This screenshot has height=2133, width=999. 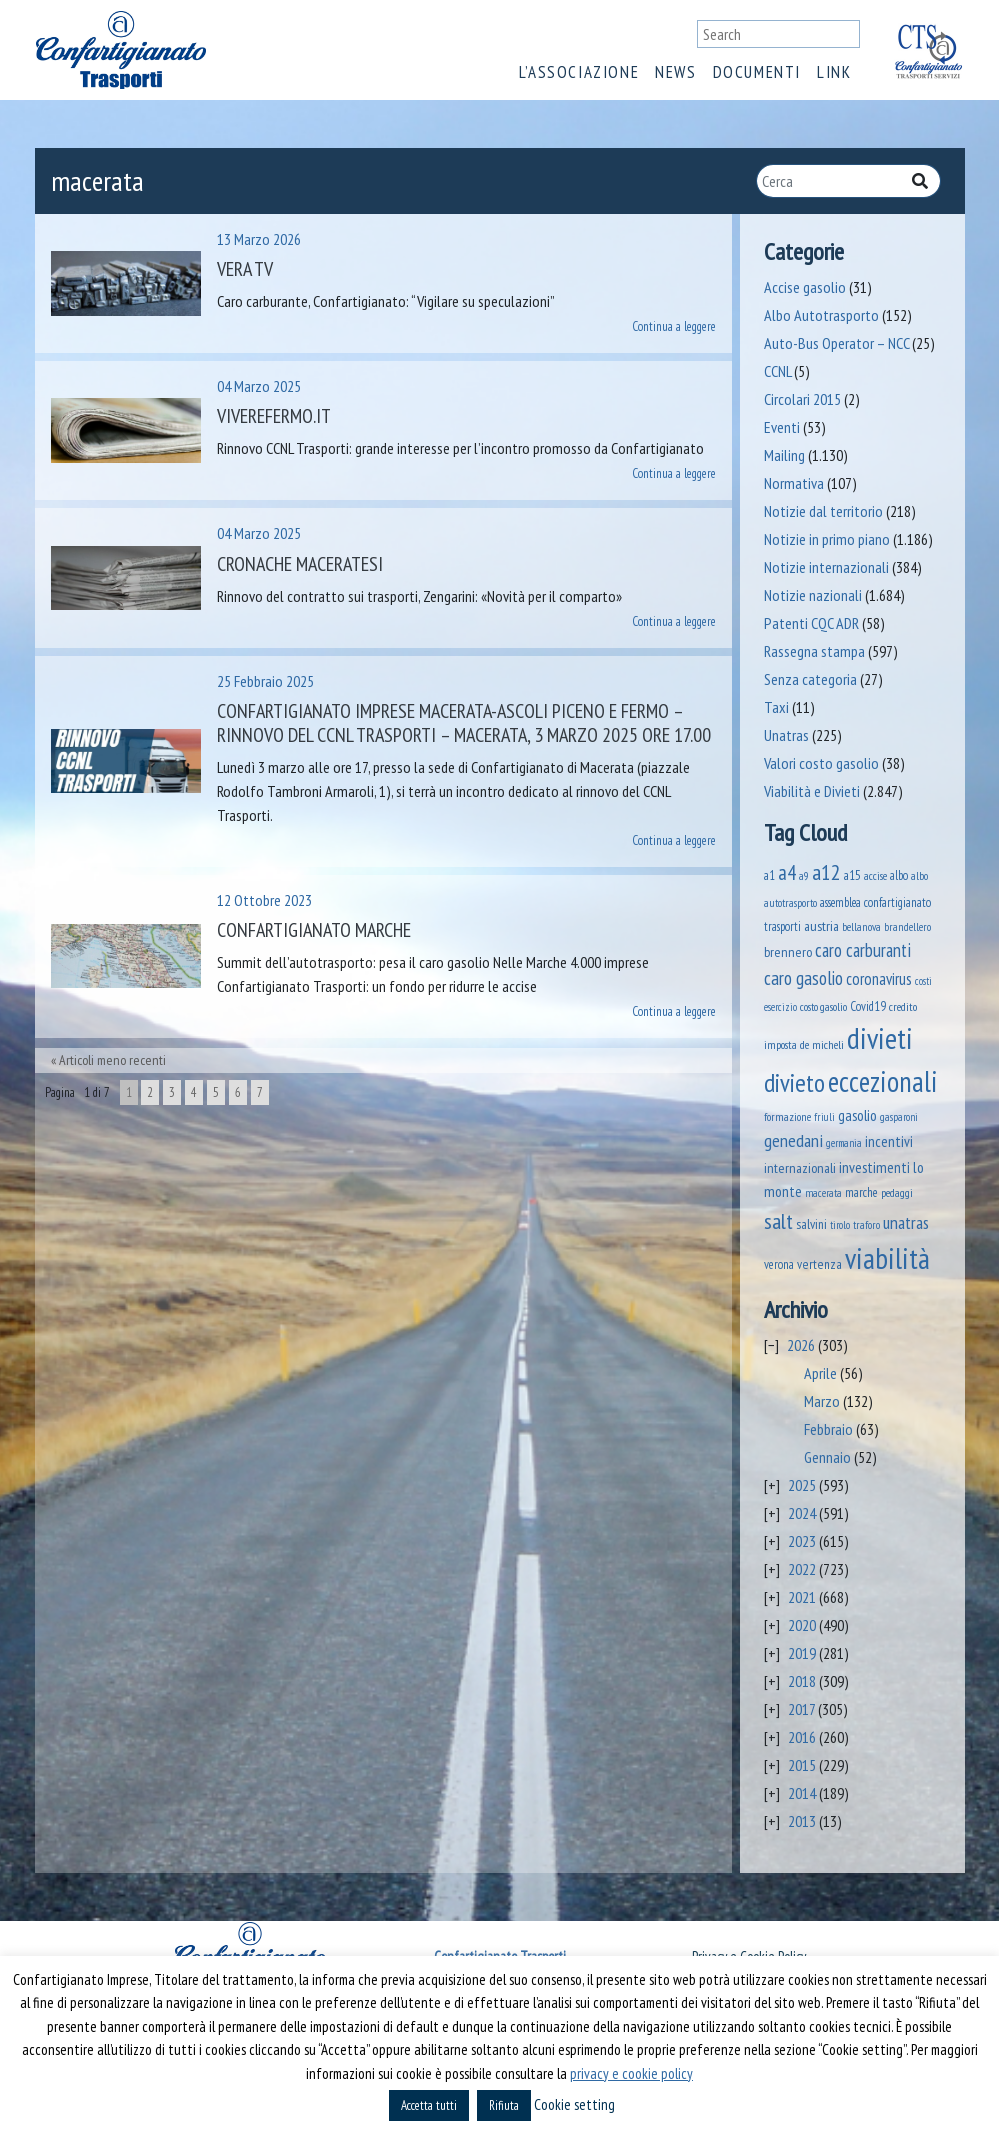 What do you see at coordinates (868, 1006) in the screenshot?
I see `Covid19 [Covid19 (51 elementi)]` at bounding box center [868, 1006].